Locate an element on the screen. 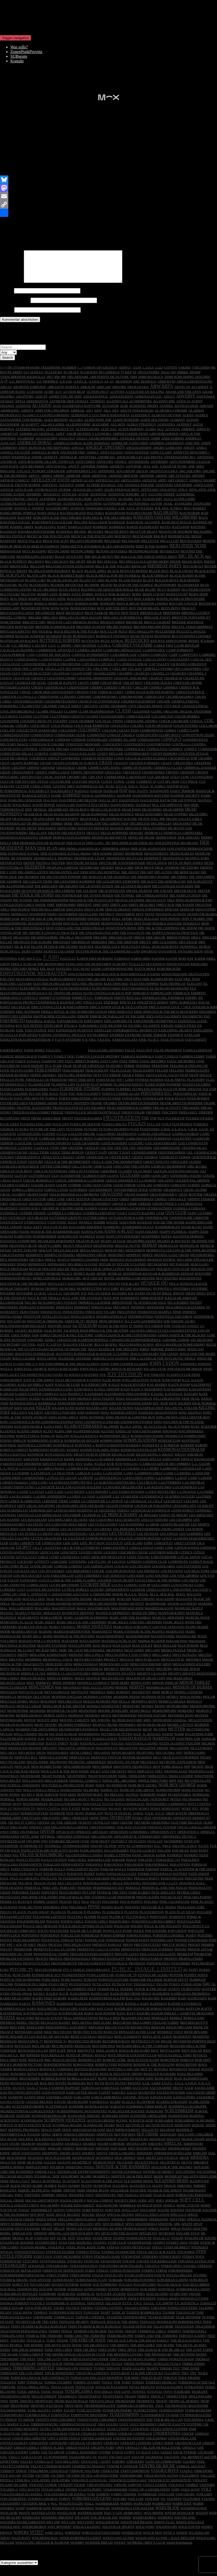 This screenshot has width=217, height=2576. PUÑAL is located at coordinates (5, 1981).